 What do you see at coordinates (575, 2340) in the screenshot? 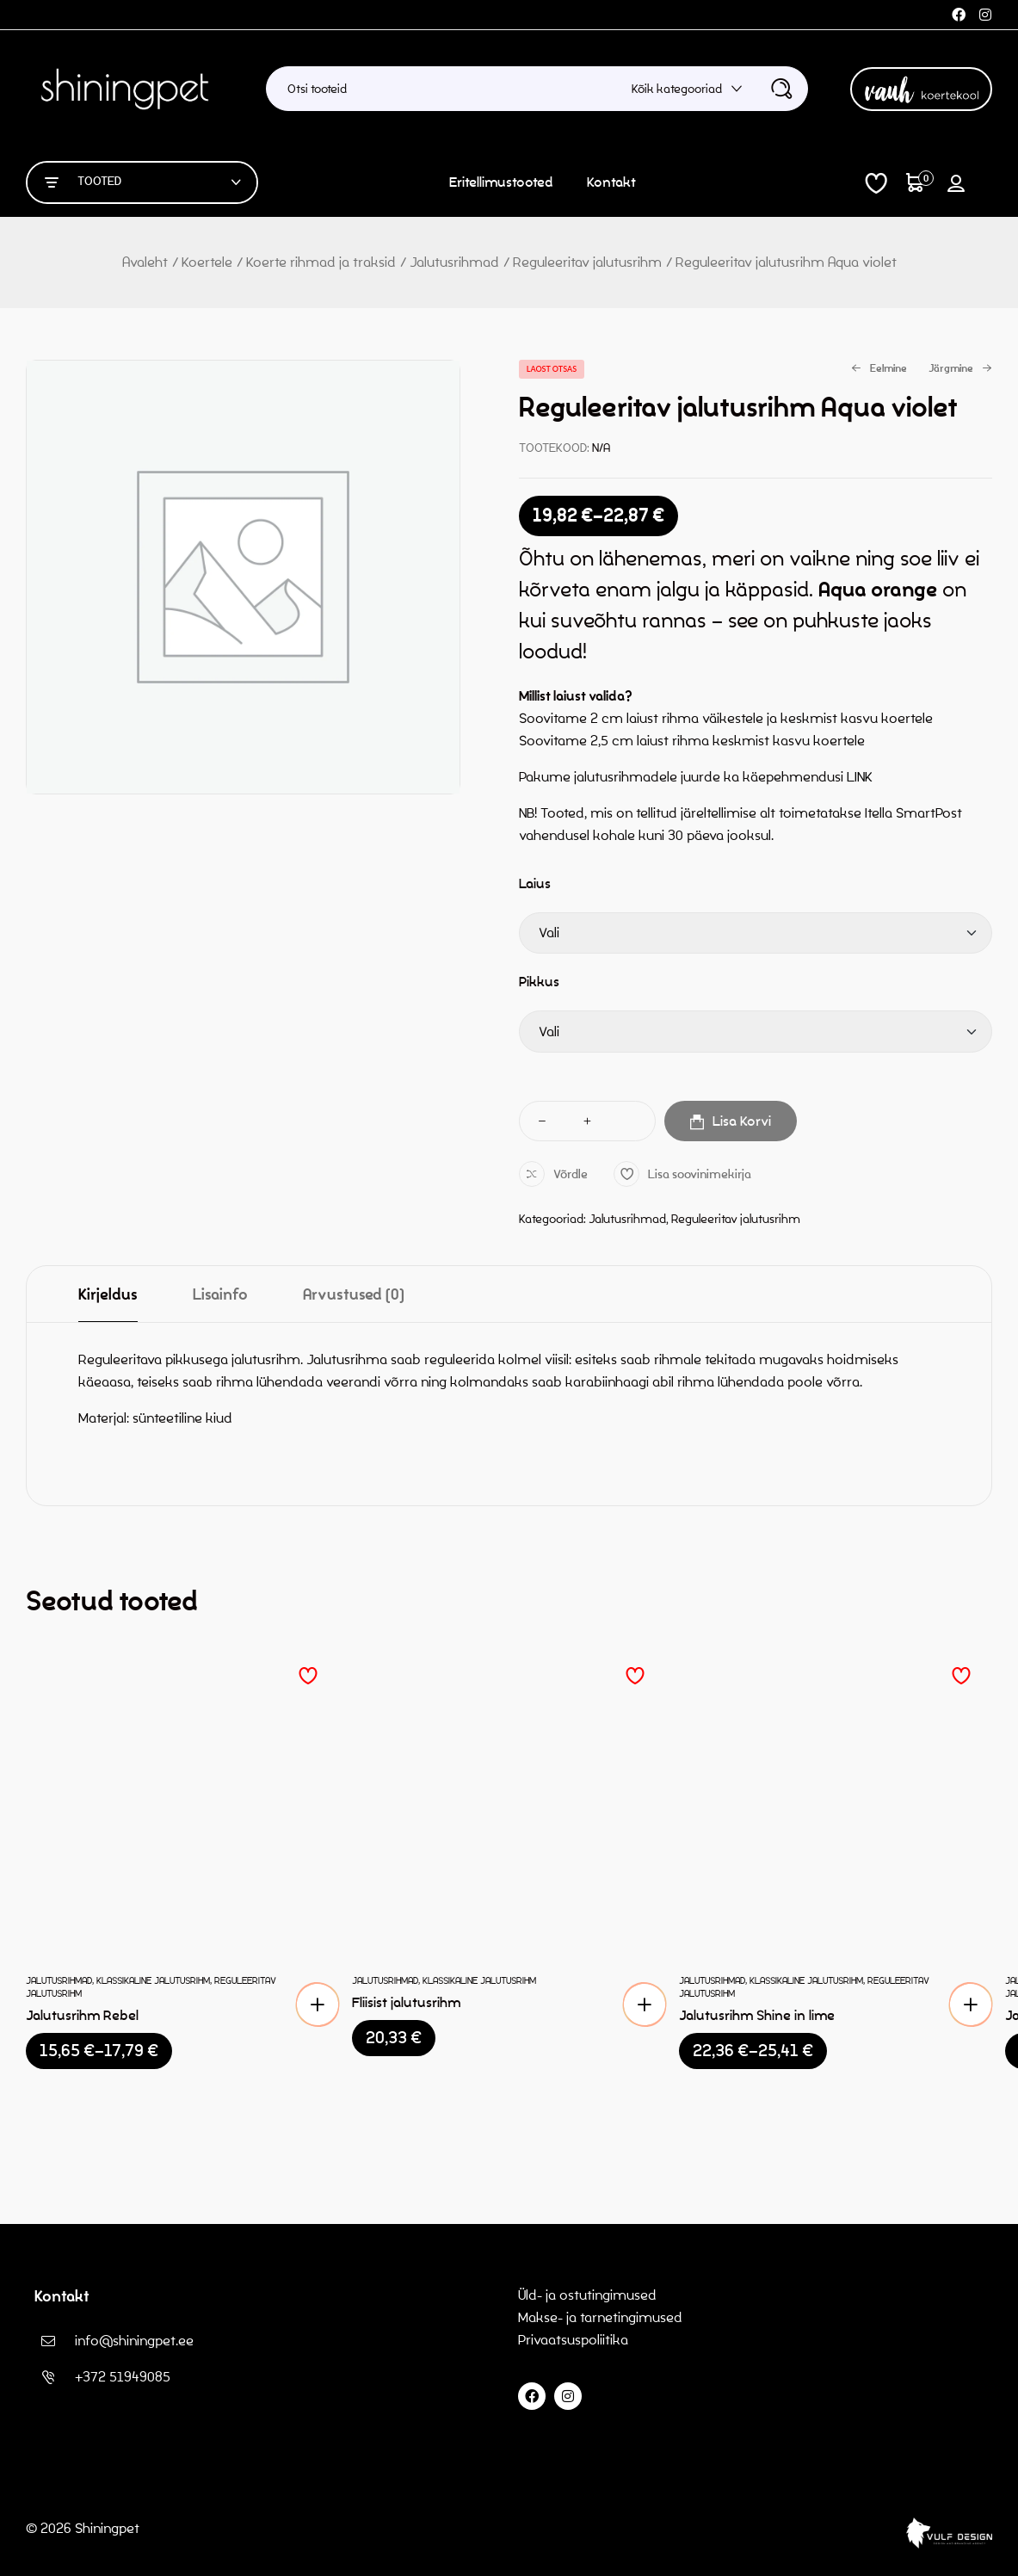
I see `Privaatsuspoliitika` at bounding box center [575, 2340].